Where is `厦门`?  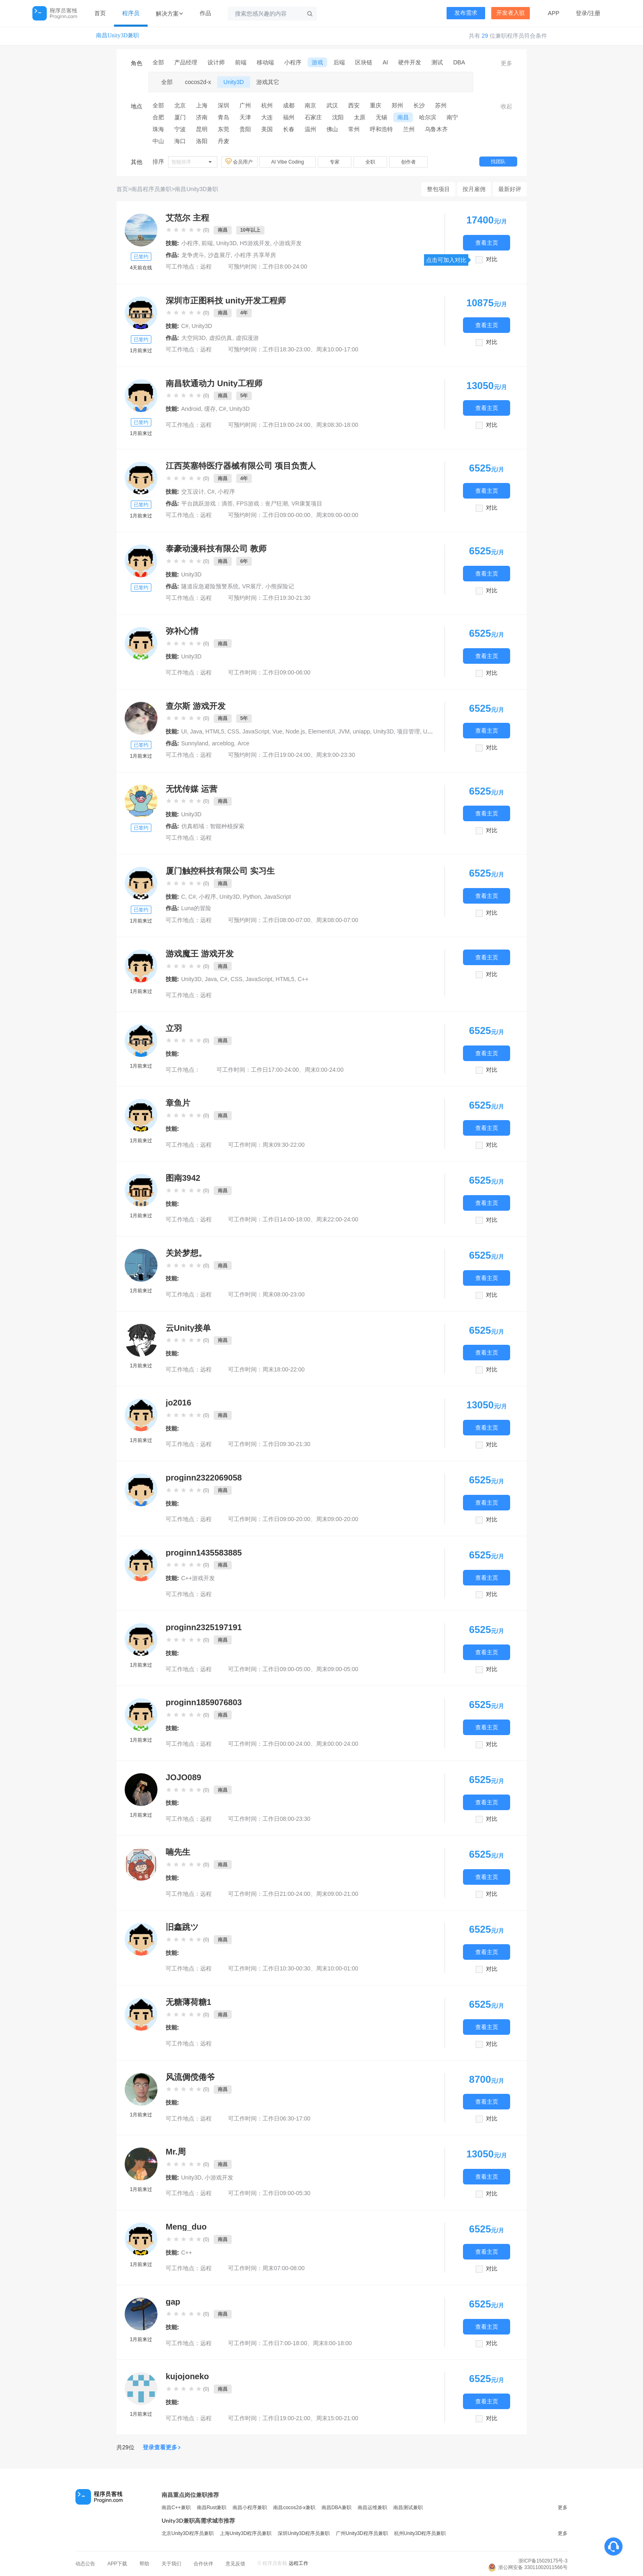
厦门 is located at coordinates (180, 117).